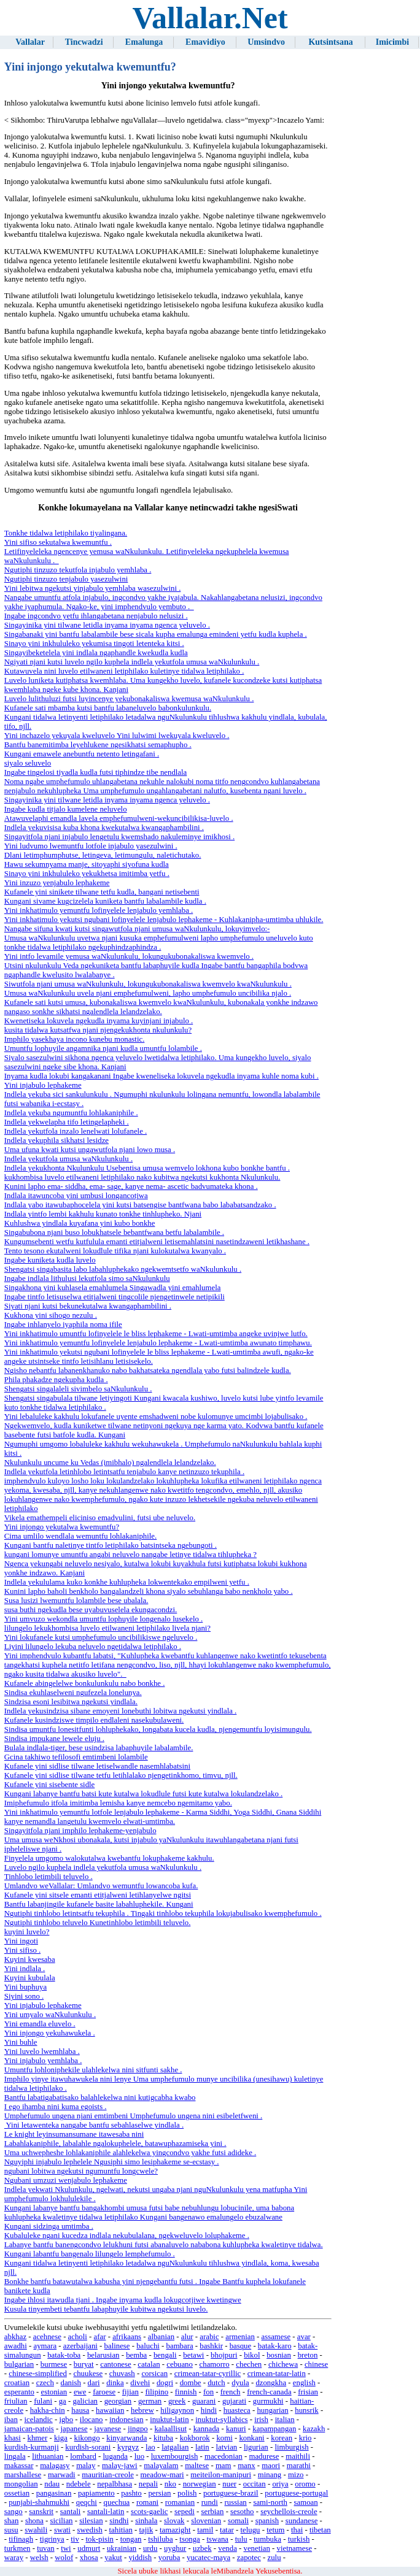 The image size is (420, 2576). What do you see at coordinates (92, 1646) in the screenshot?
I see `Liyini lilungelo lekuba neluvelo ngetidalwa letiphilako .` at bounding box center [92, 1646].